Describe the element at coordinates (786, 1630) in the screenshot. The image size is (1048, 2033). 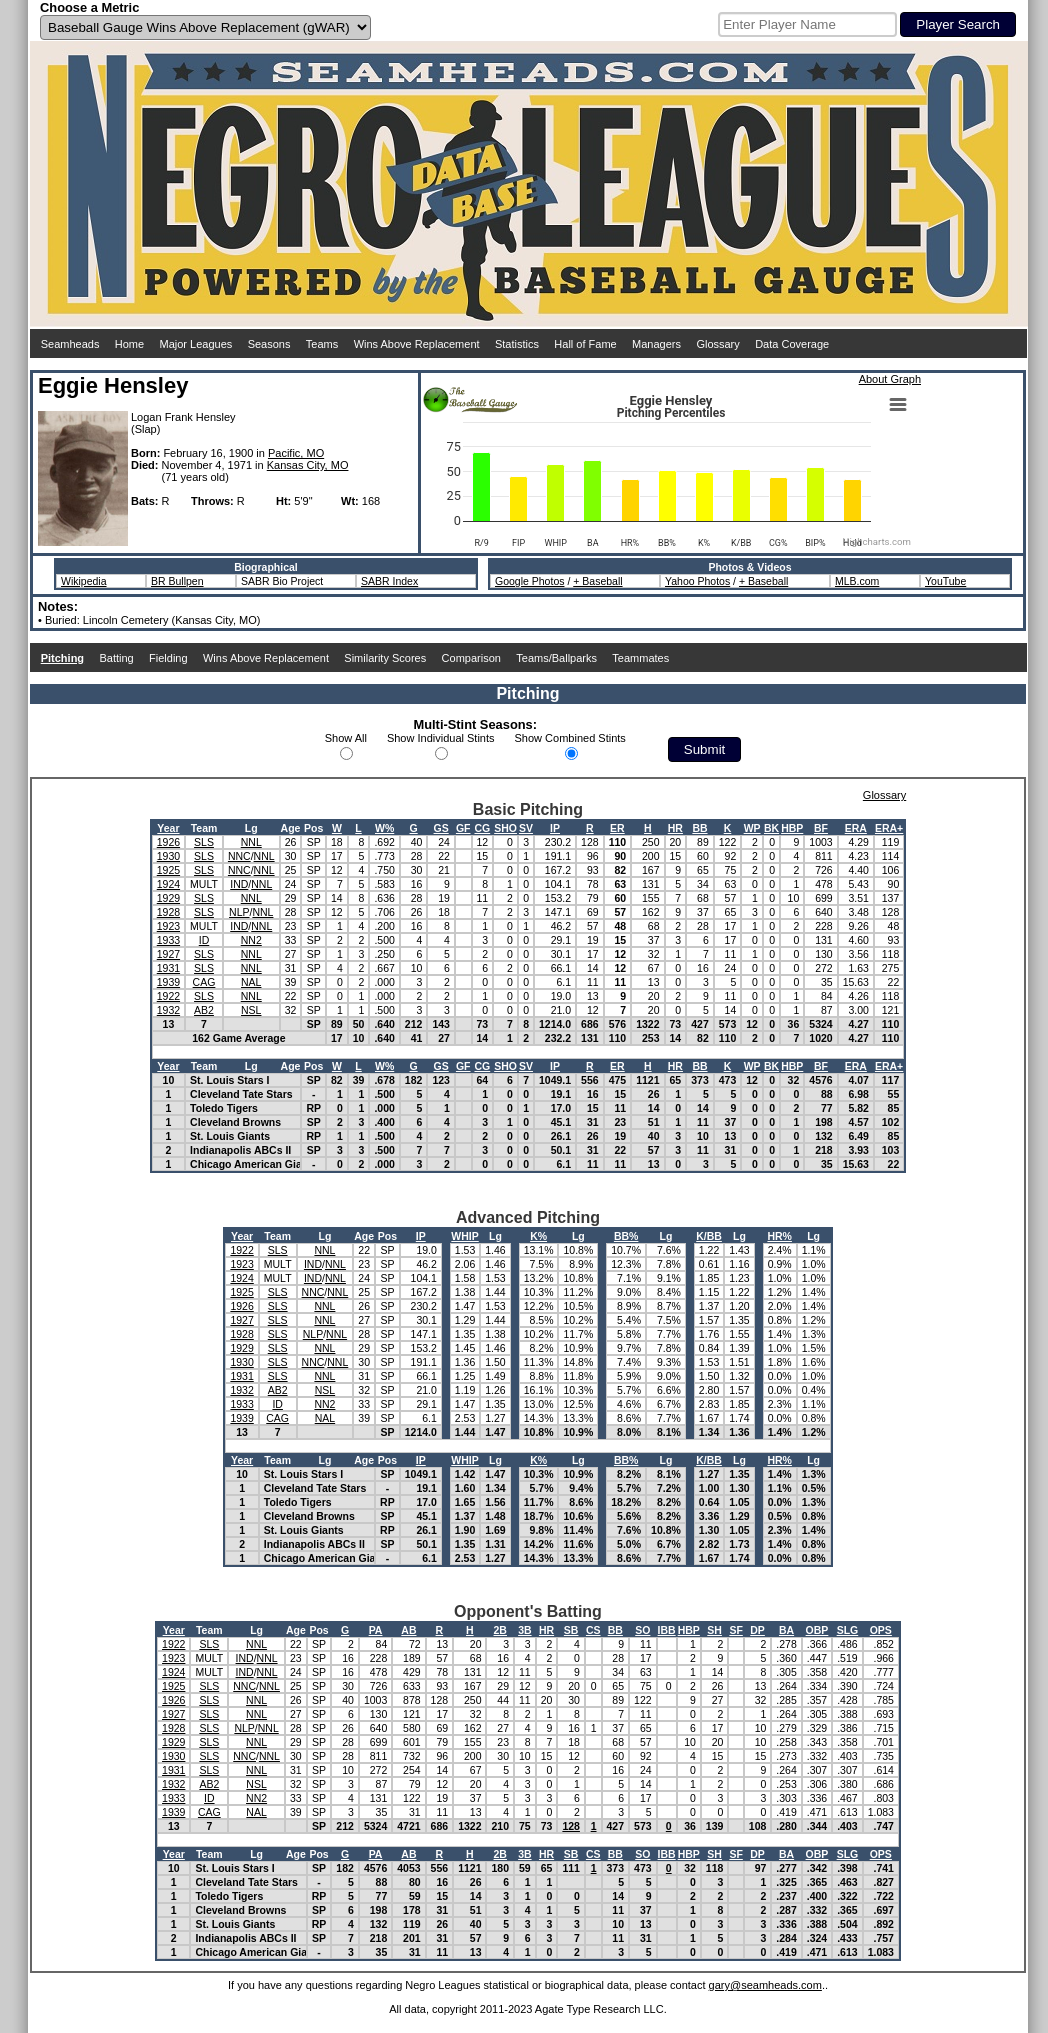
I see `BA` at that location.